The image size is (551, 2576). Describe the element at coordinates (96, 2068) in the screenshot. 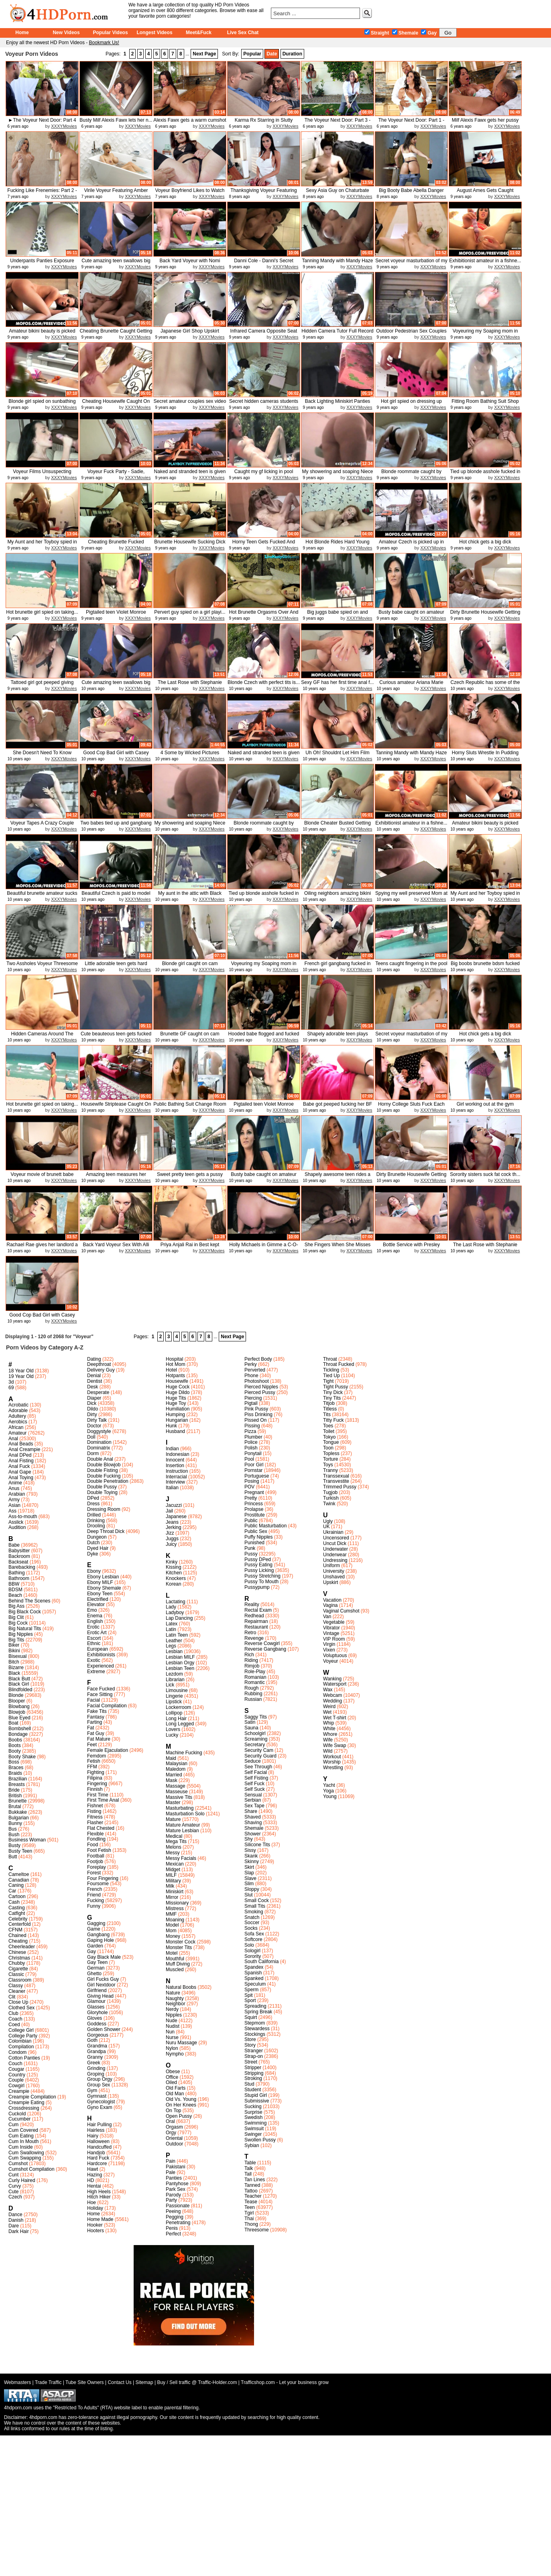

I see `Grinding` at that location.